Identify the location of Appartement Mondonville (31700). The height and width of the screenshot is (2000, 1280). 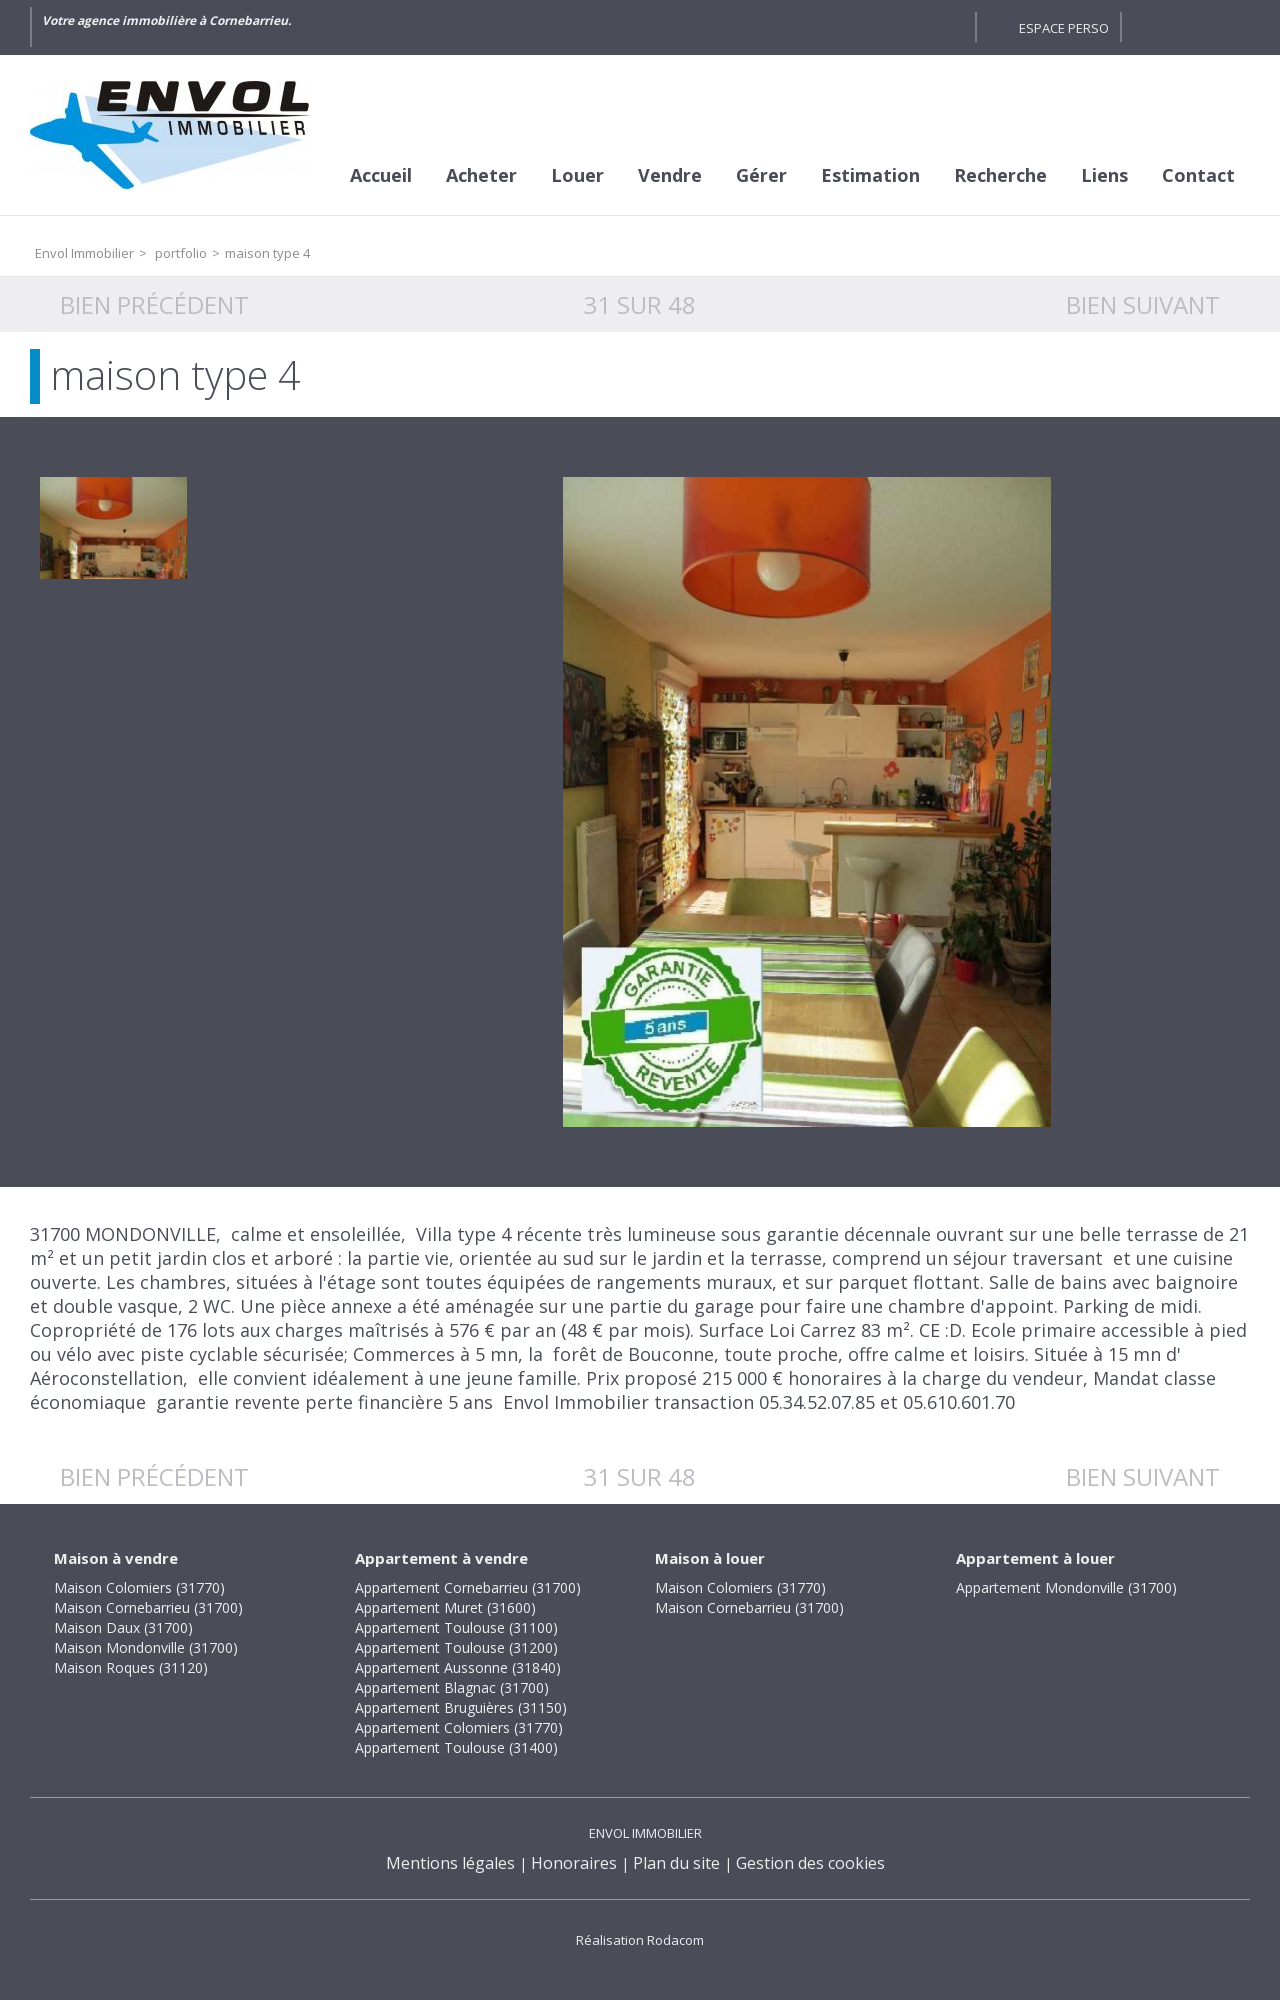
(1066, 1587).